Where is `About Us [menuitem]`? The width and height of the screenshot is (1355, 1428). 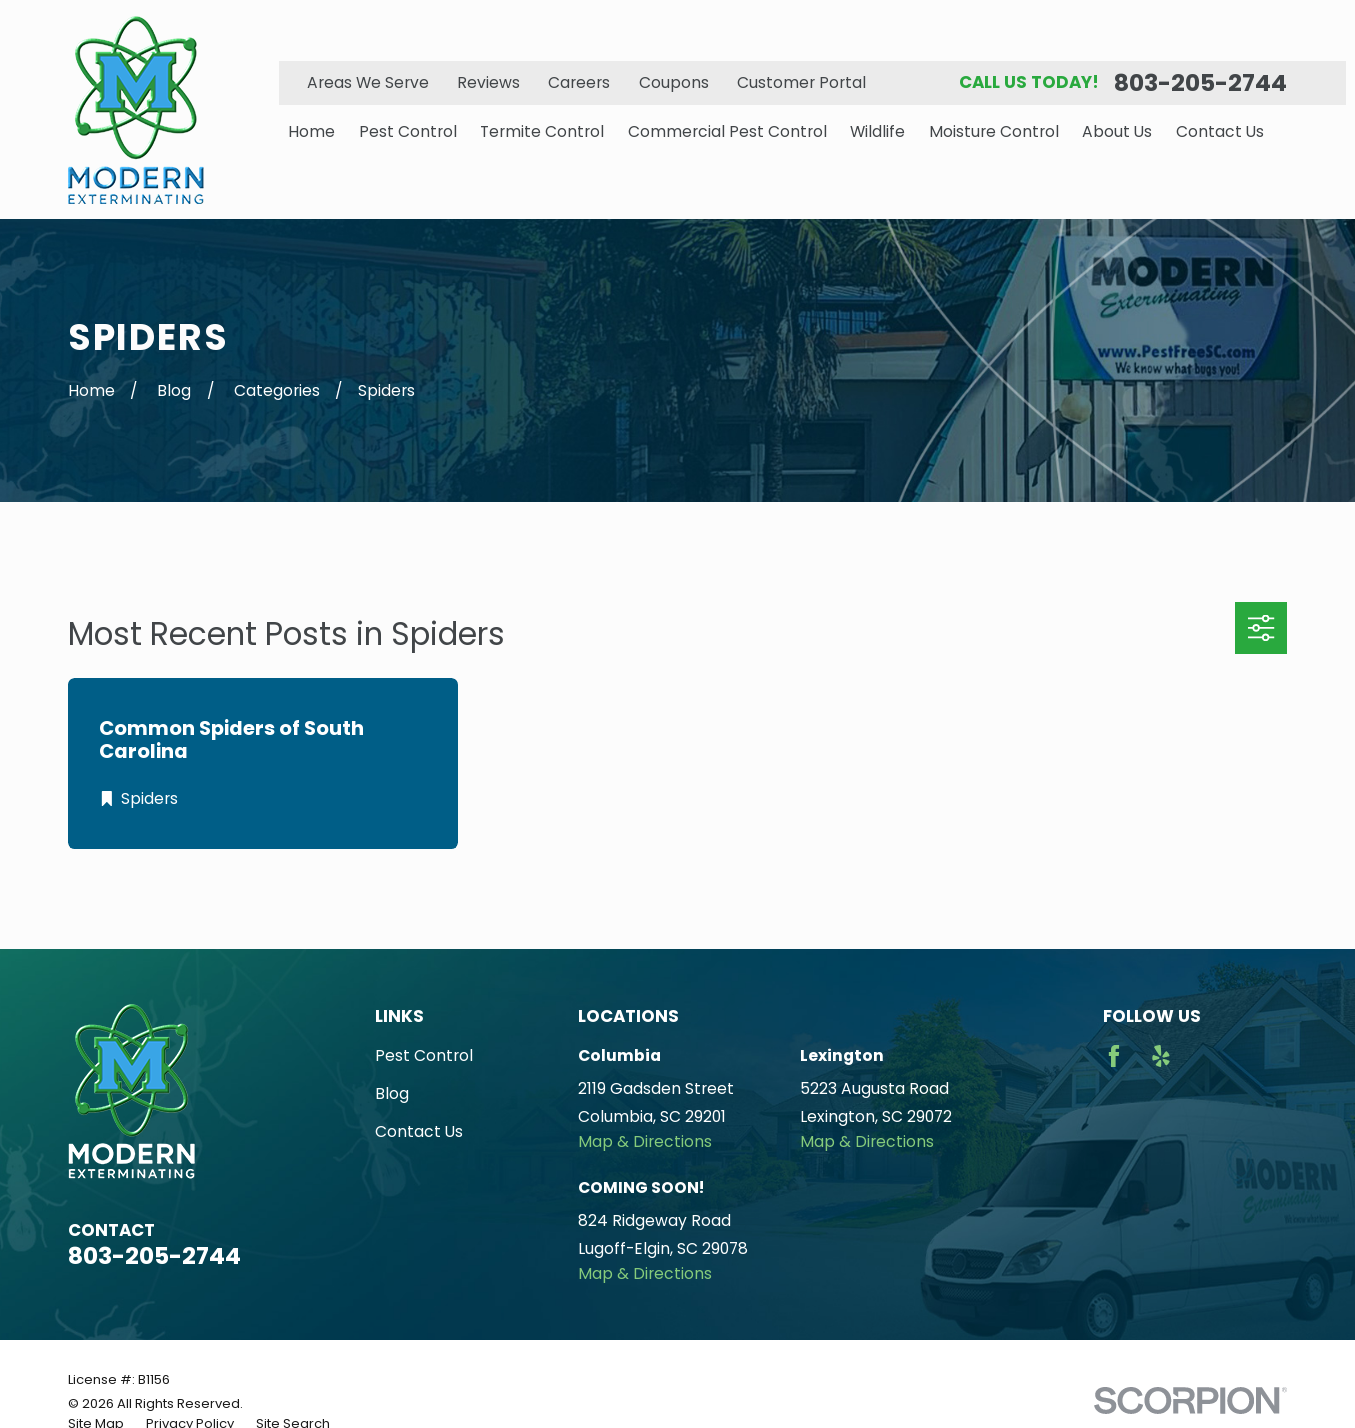
About Us [menuitem] is located at coordinates (1117, 131).